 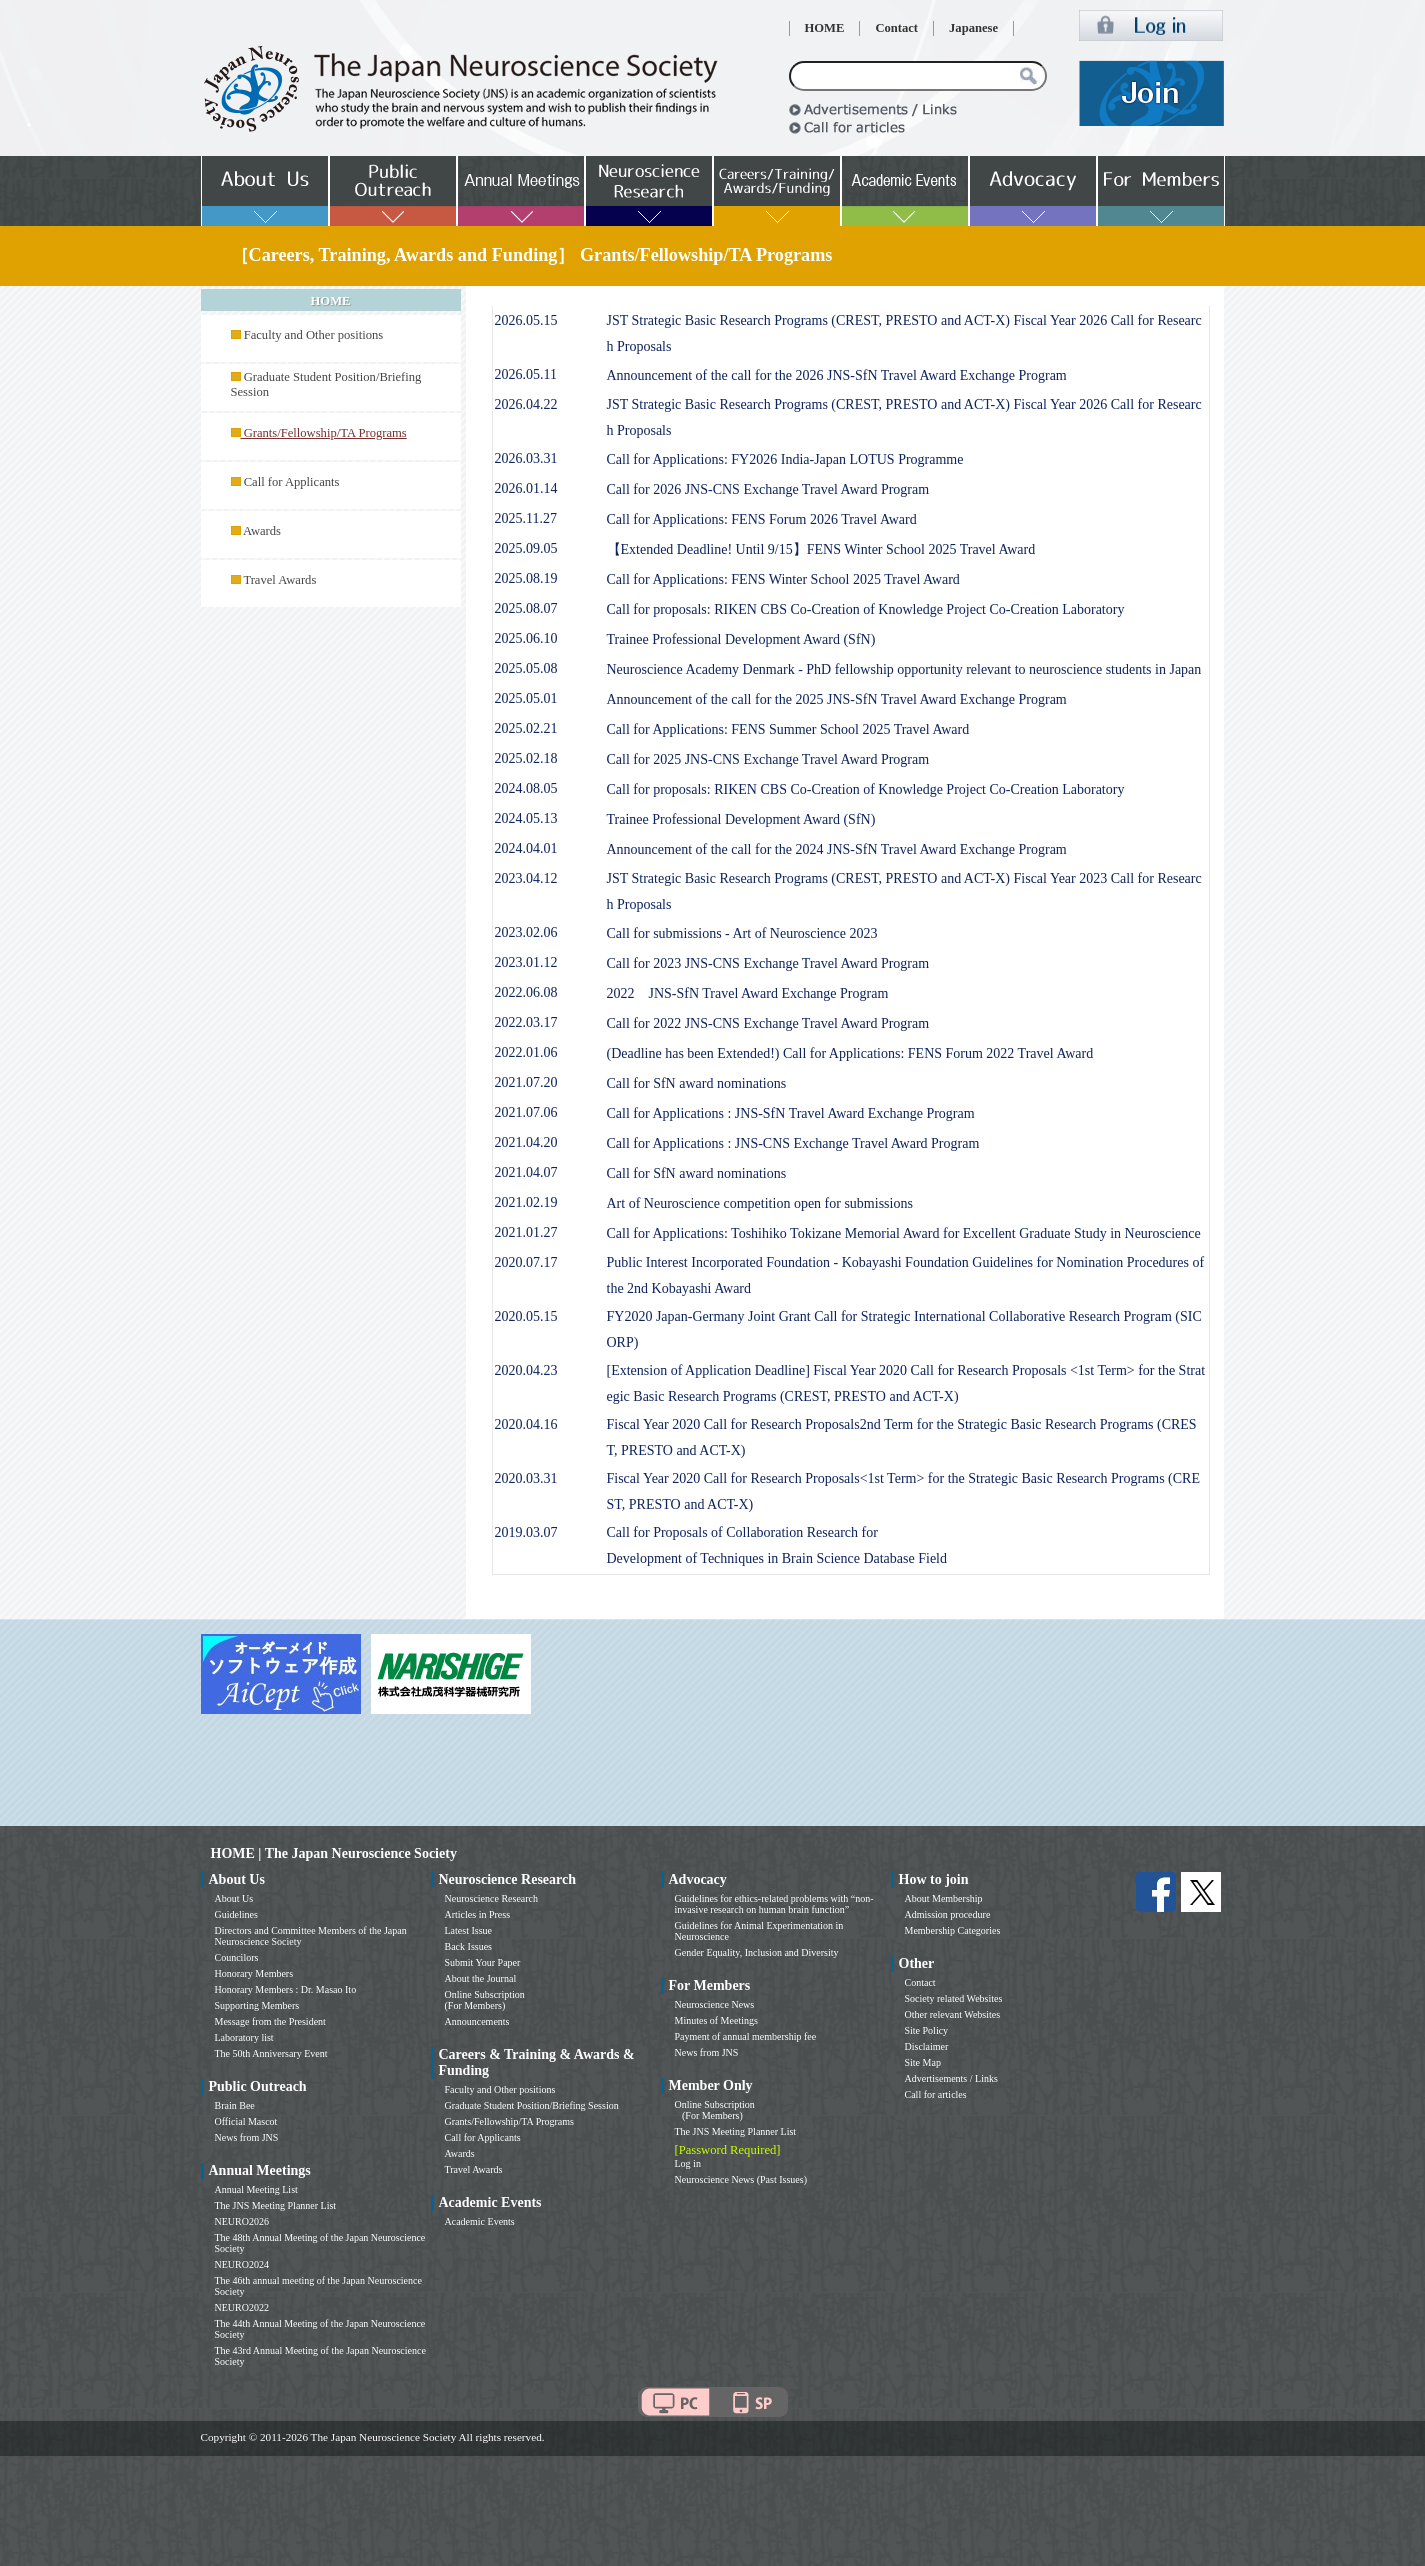 What do you see at coordinates (953, 1930) in the screenshot?
I see `Membership Categories` at bounding box center [953, 1930].